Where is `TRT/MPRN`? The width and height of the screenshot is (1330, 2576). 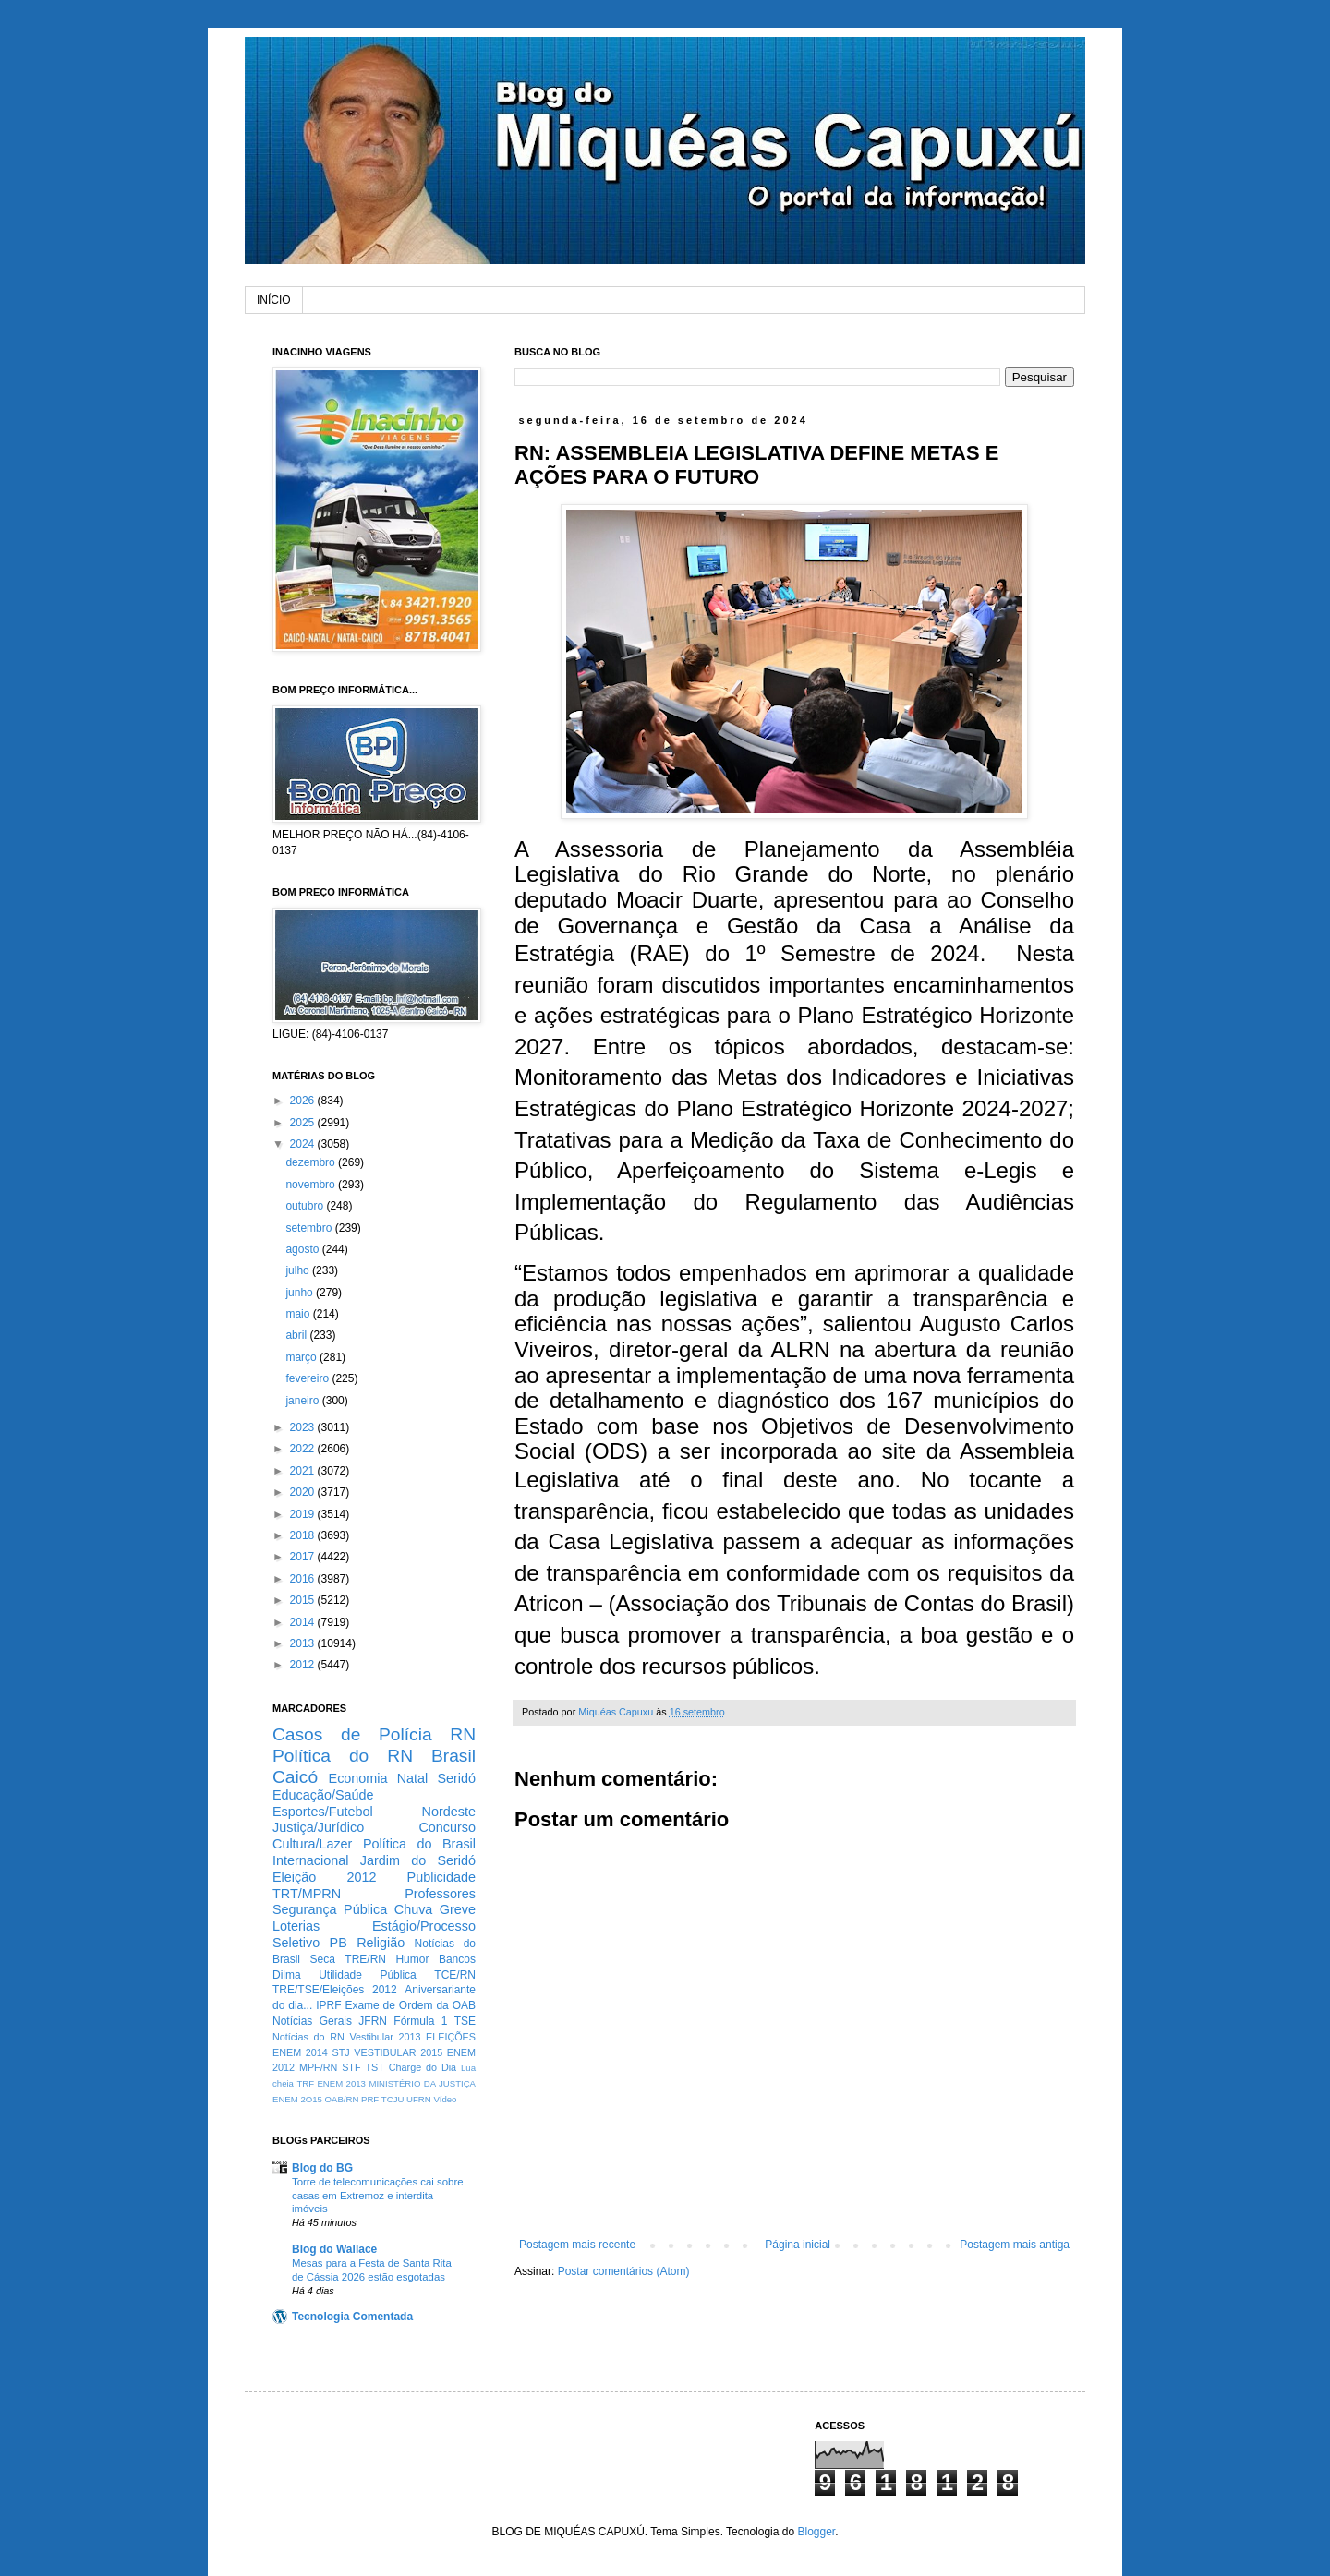 TRT/MPRN is located at coordinates (306, 1893).